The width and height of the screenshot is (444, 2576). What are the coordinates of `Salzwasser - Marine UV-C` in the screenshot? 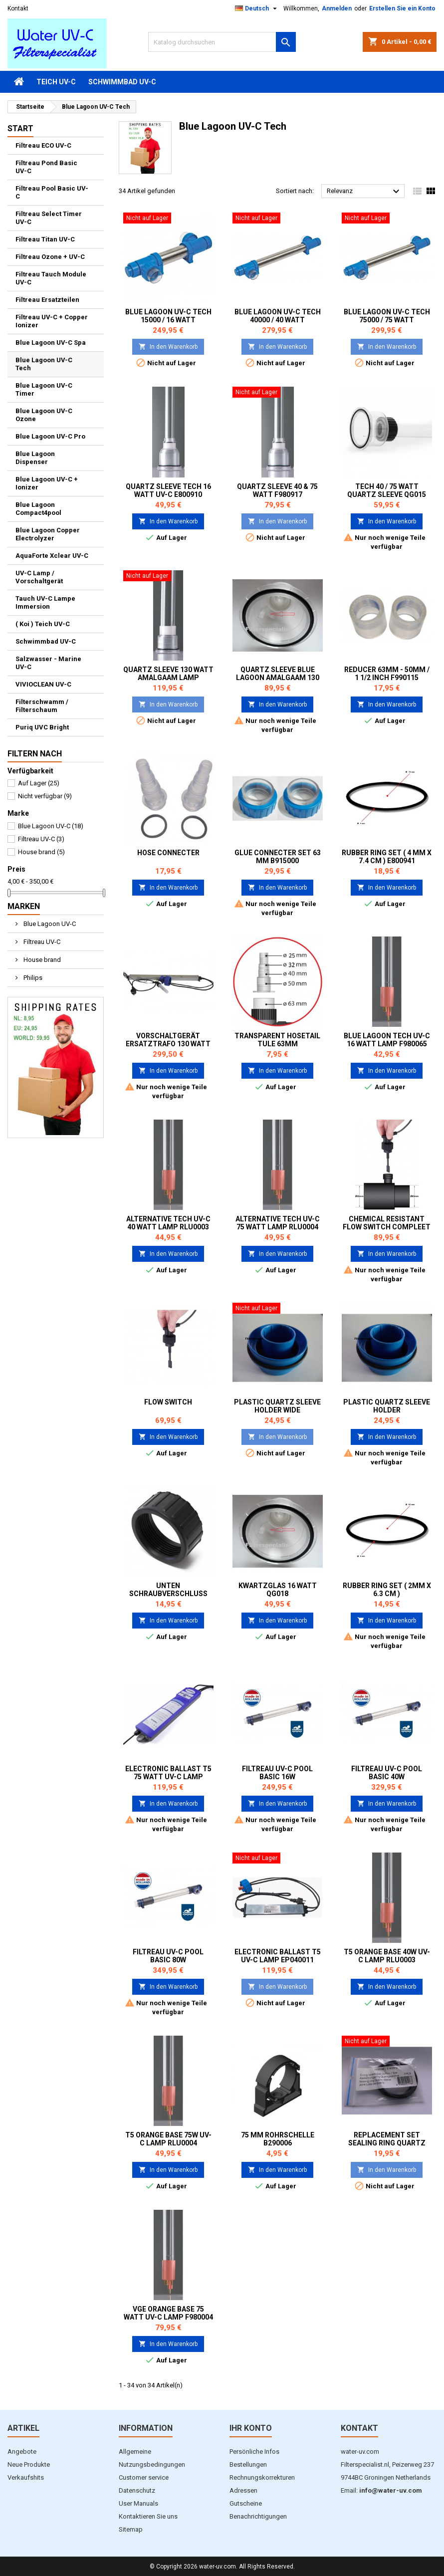 It's located at (48, 663).